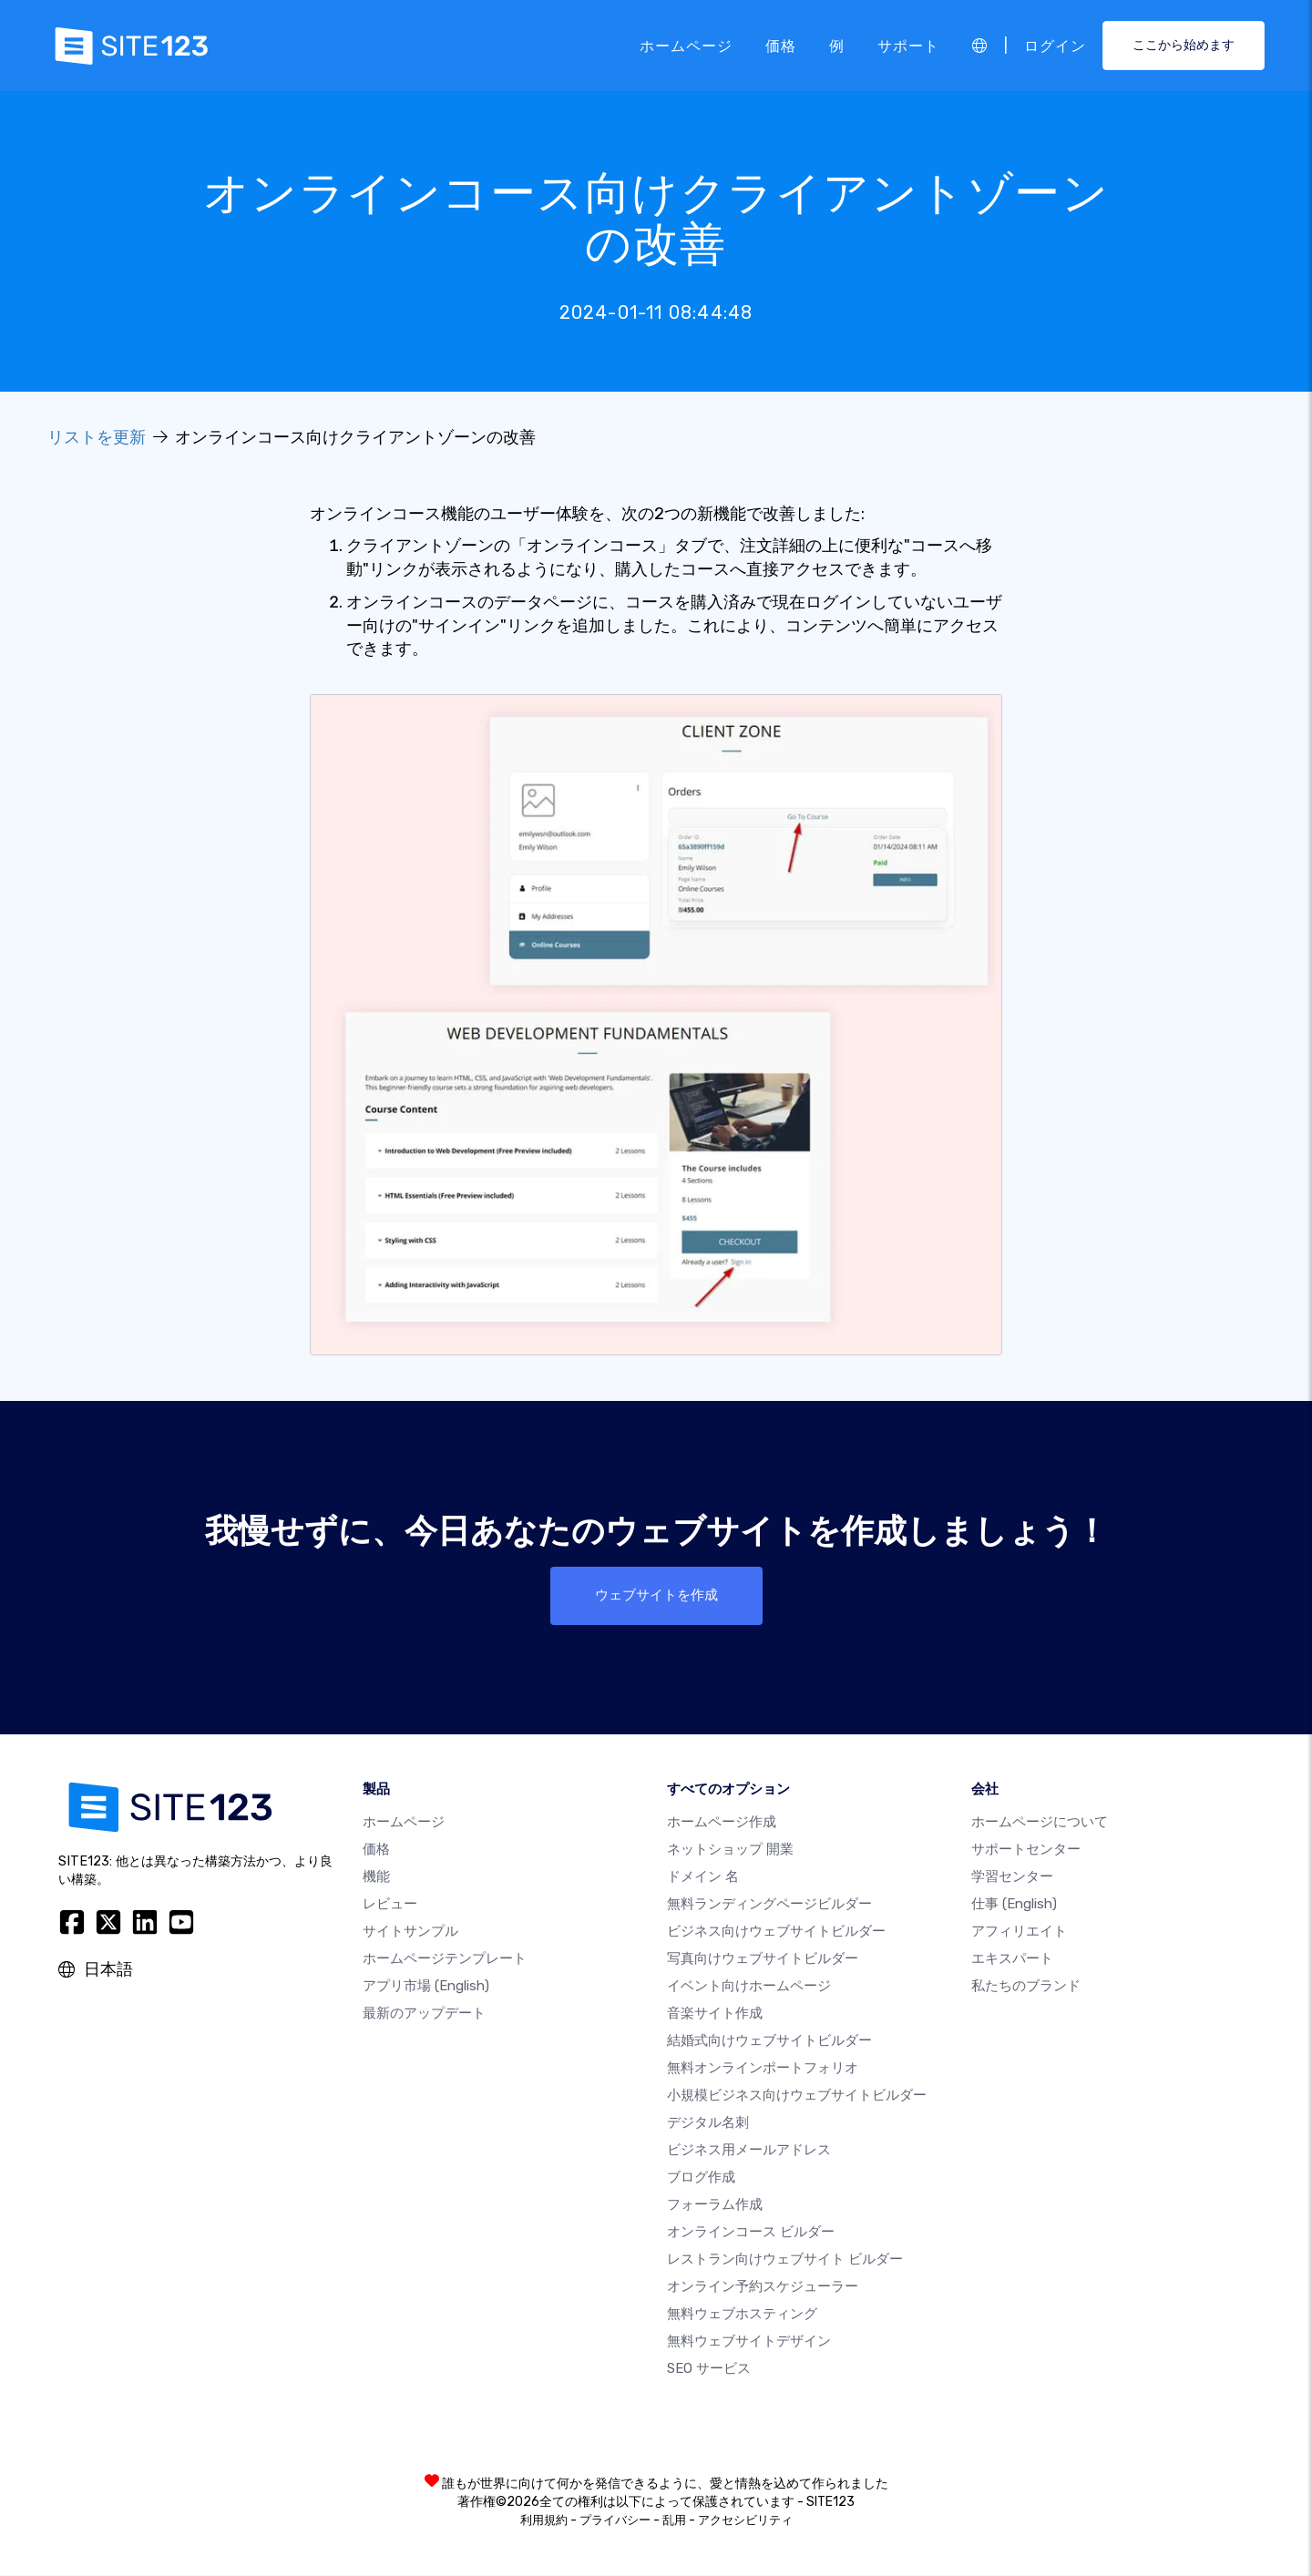  Describe the element at coordinates (1012, 1959) in the screenshot. I see `エキスパート` at that location.